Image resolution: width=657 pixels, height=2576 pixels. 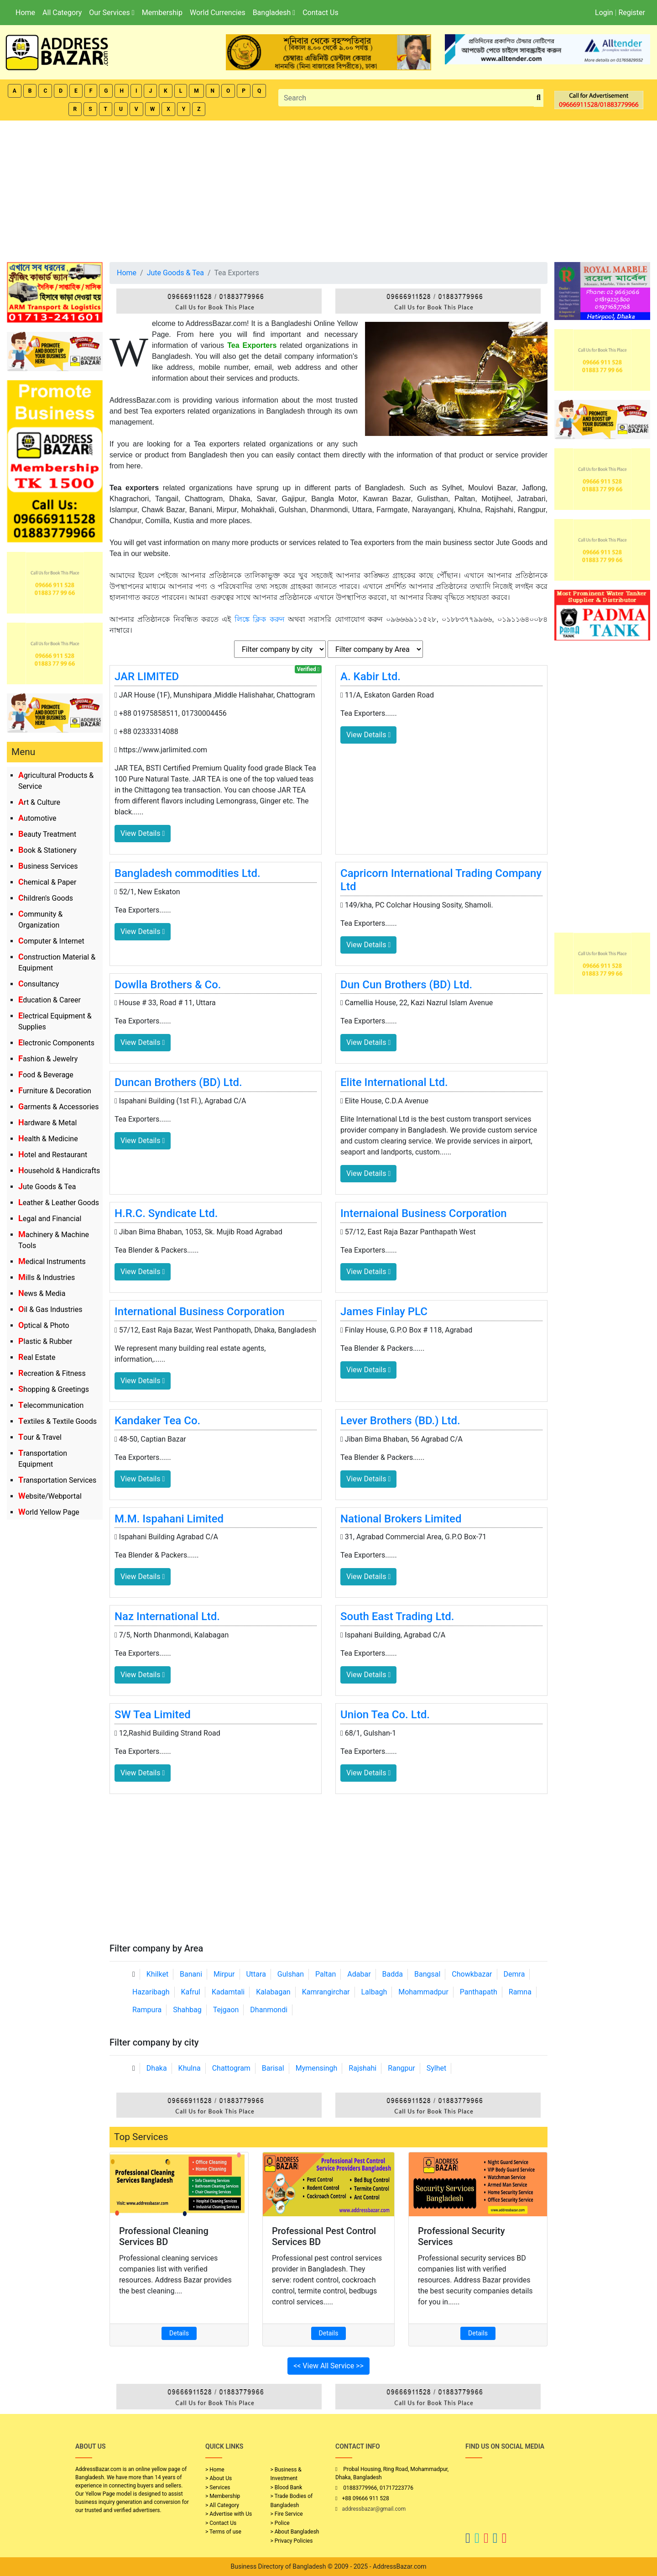 What do you see at coordinates (427, 1974) in the screenshot?
I see `Bangsal` at bounding box center [427, 1974].